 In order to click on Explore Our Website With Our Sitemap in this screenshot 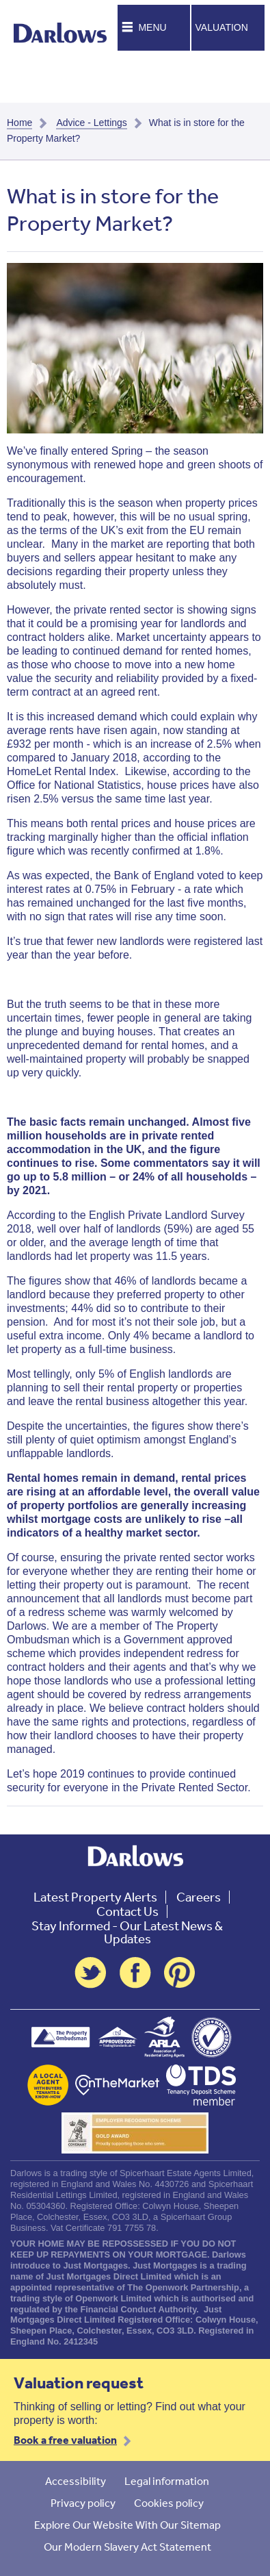, I will do `click(127, 2524)`.